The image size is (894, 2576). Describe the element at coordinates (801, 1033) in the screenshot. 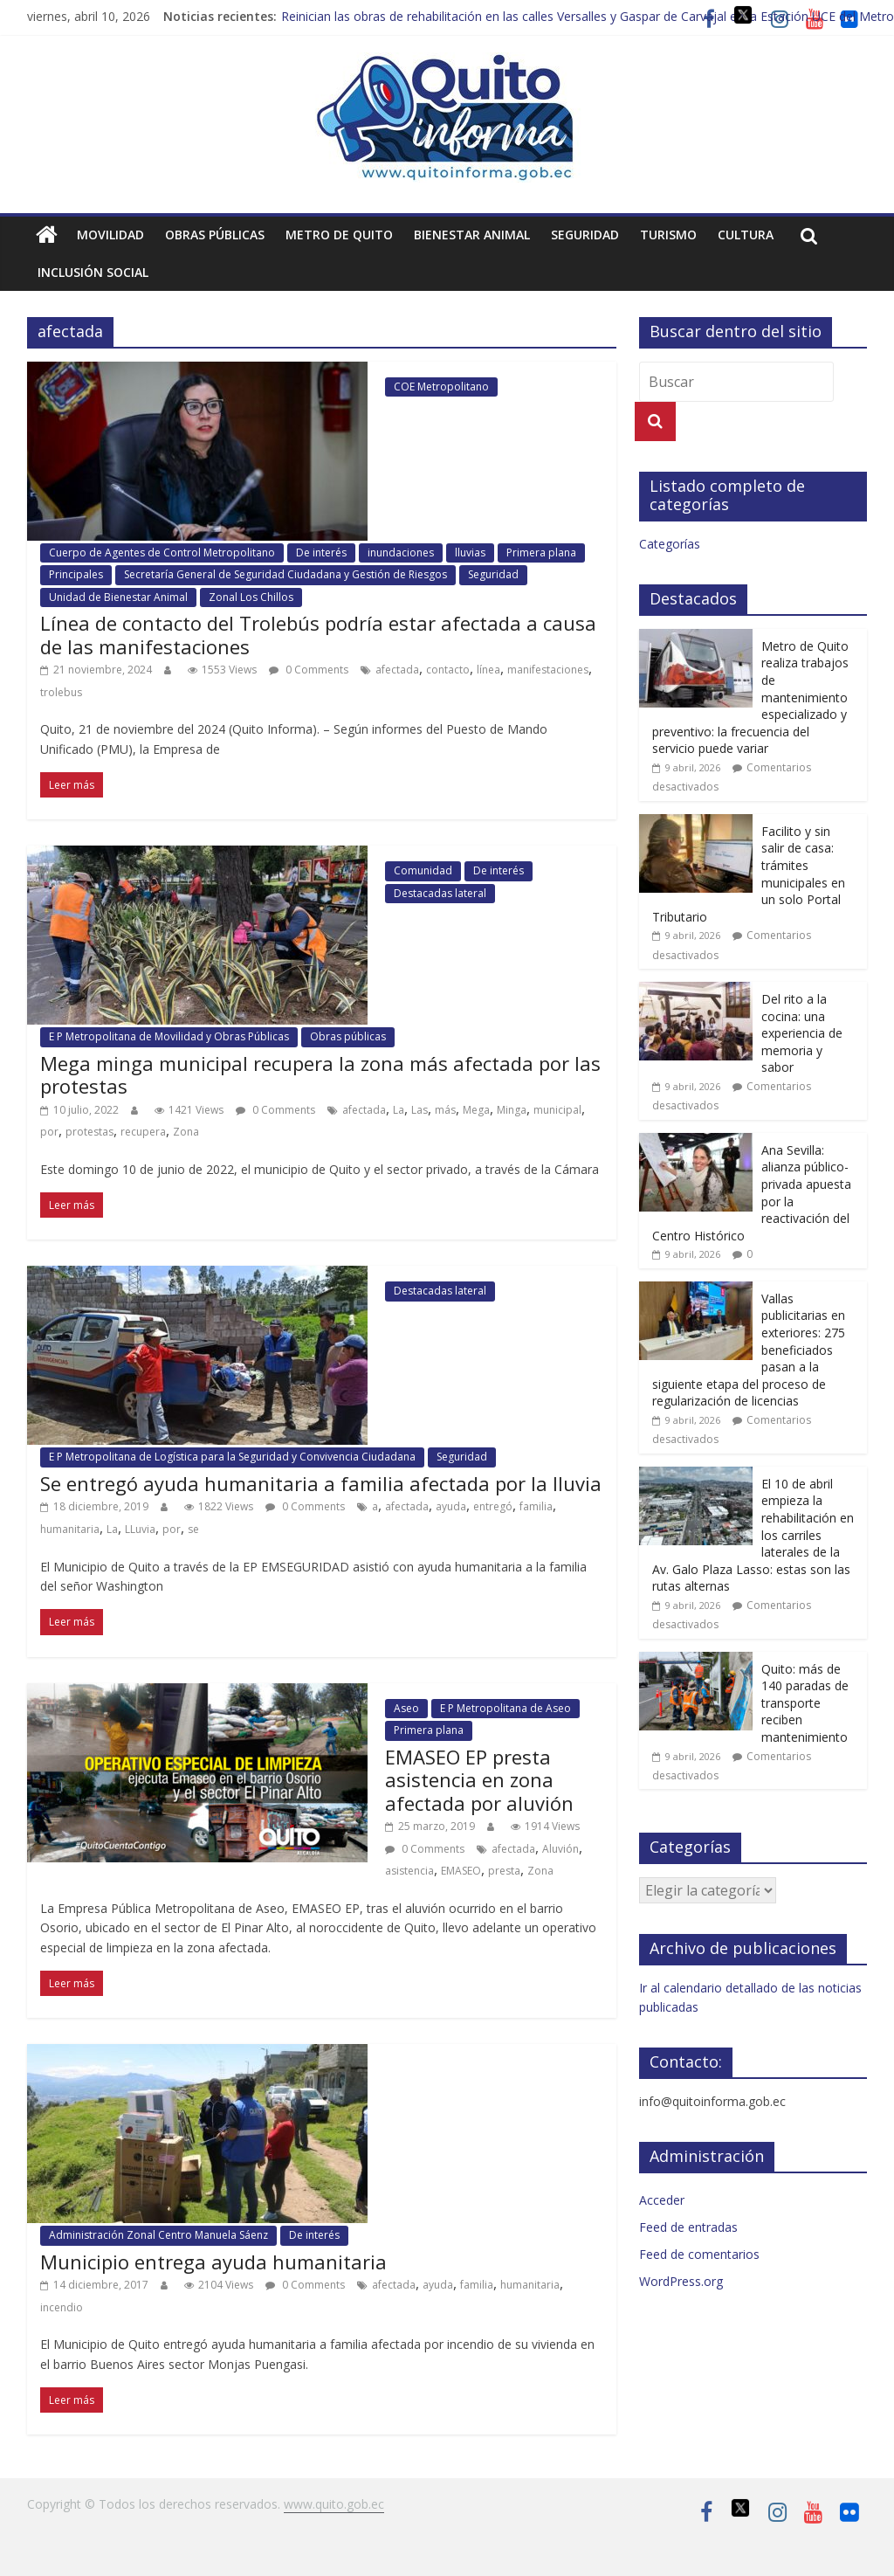

I see `Del rito a la cocina: una experiencia de memoria y sabor` at that location.